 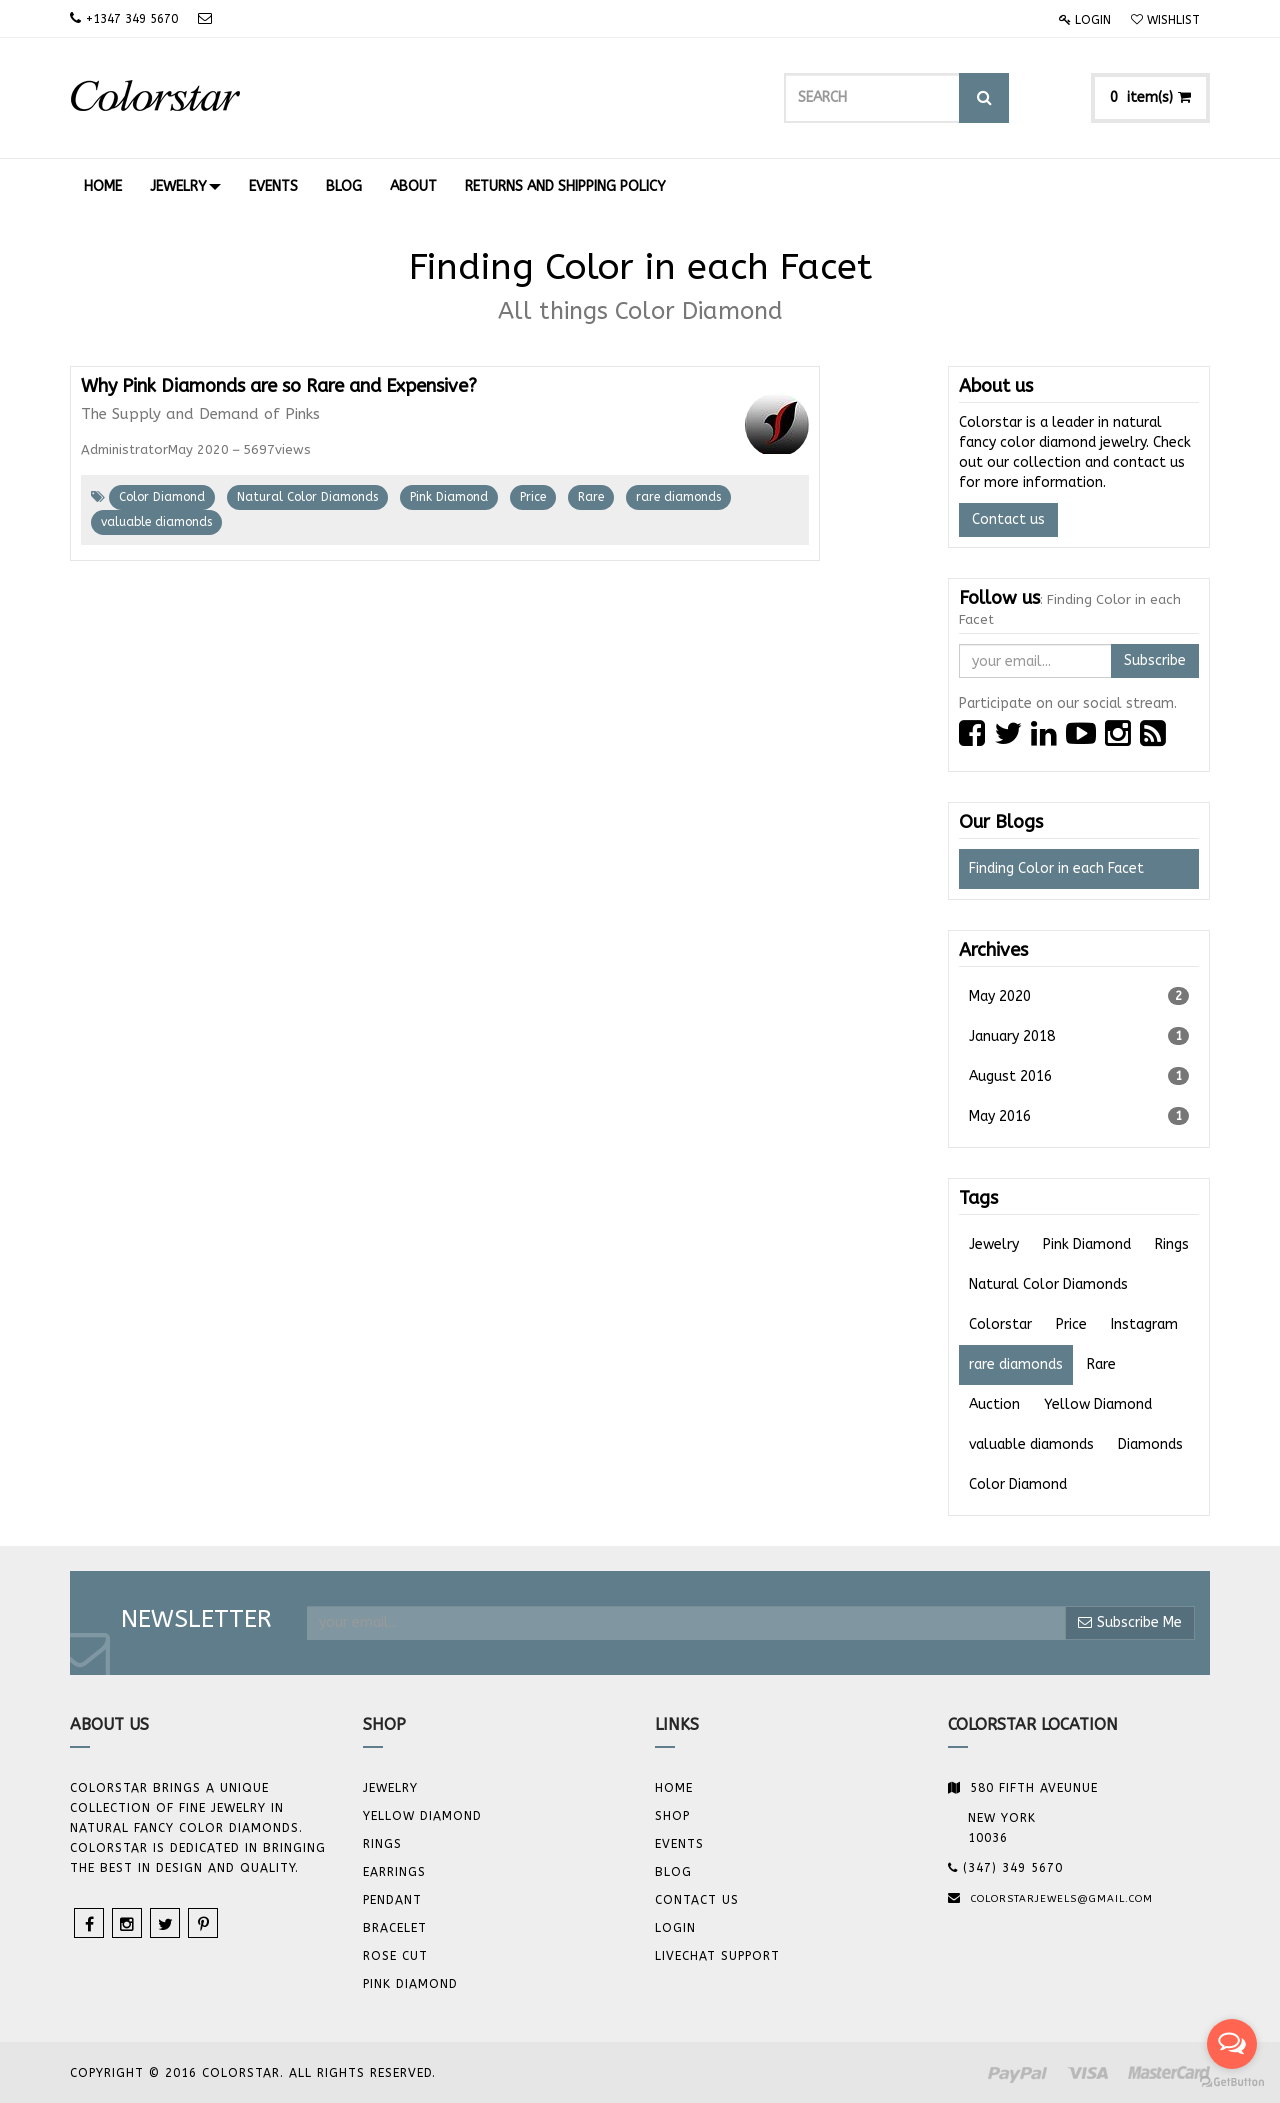 I want to click on Pink Diamond, so click(x=449, y=497).